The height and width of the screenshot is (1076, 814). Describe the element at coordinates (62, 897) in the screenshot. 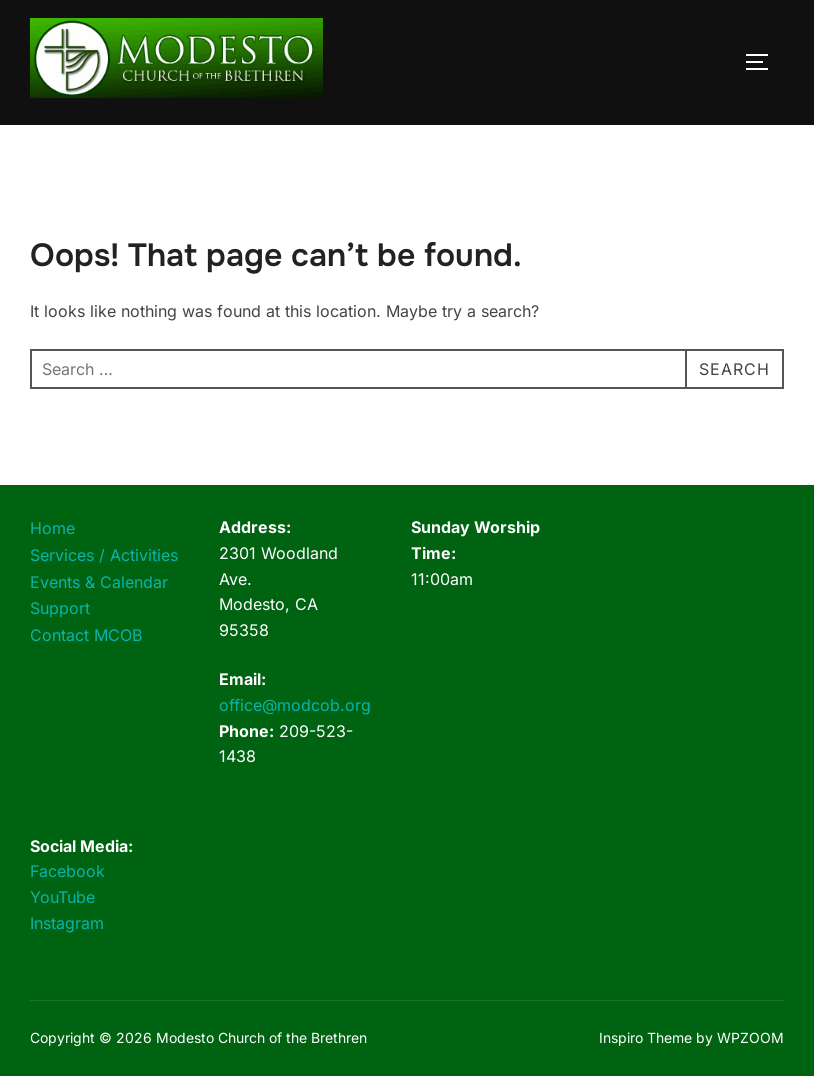

I see `YouTube` at that location.